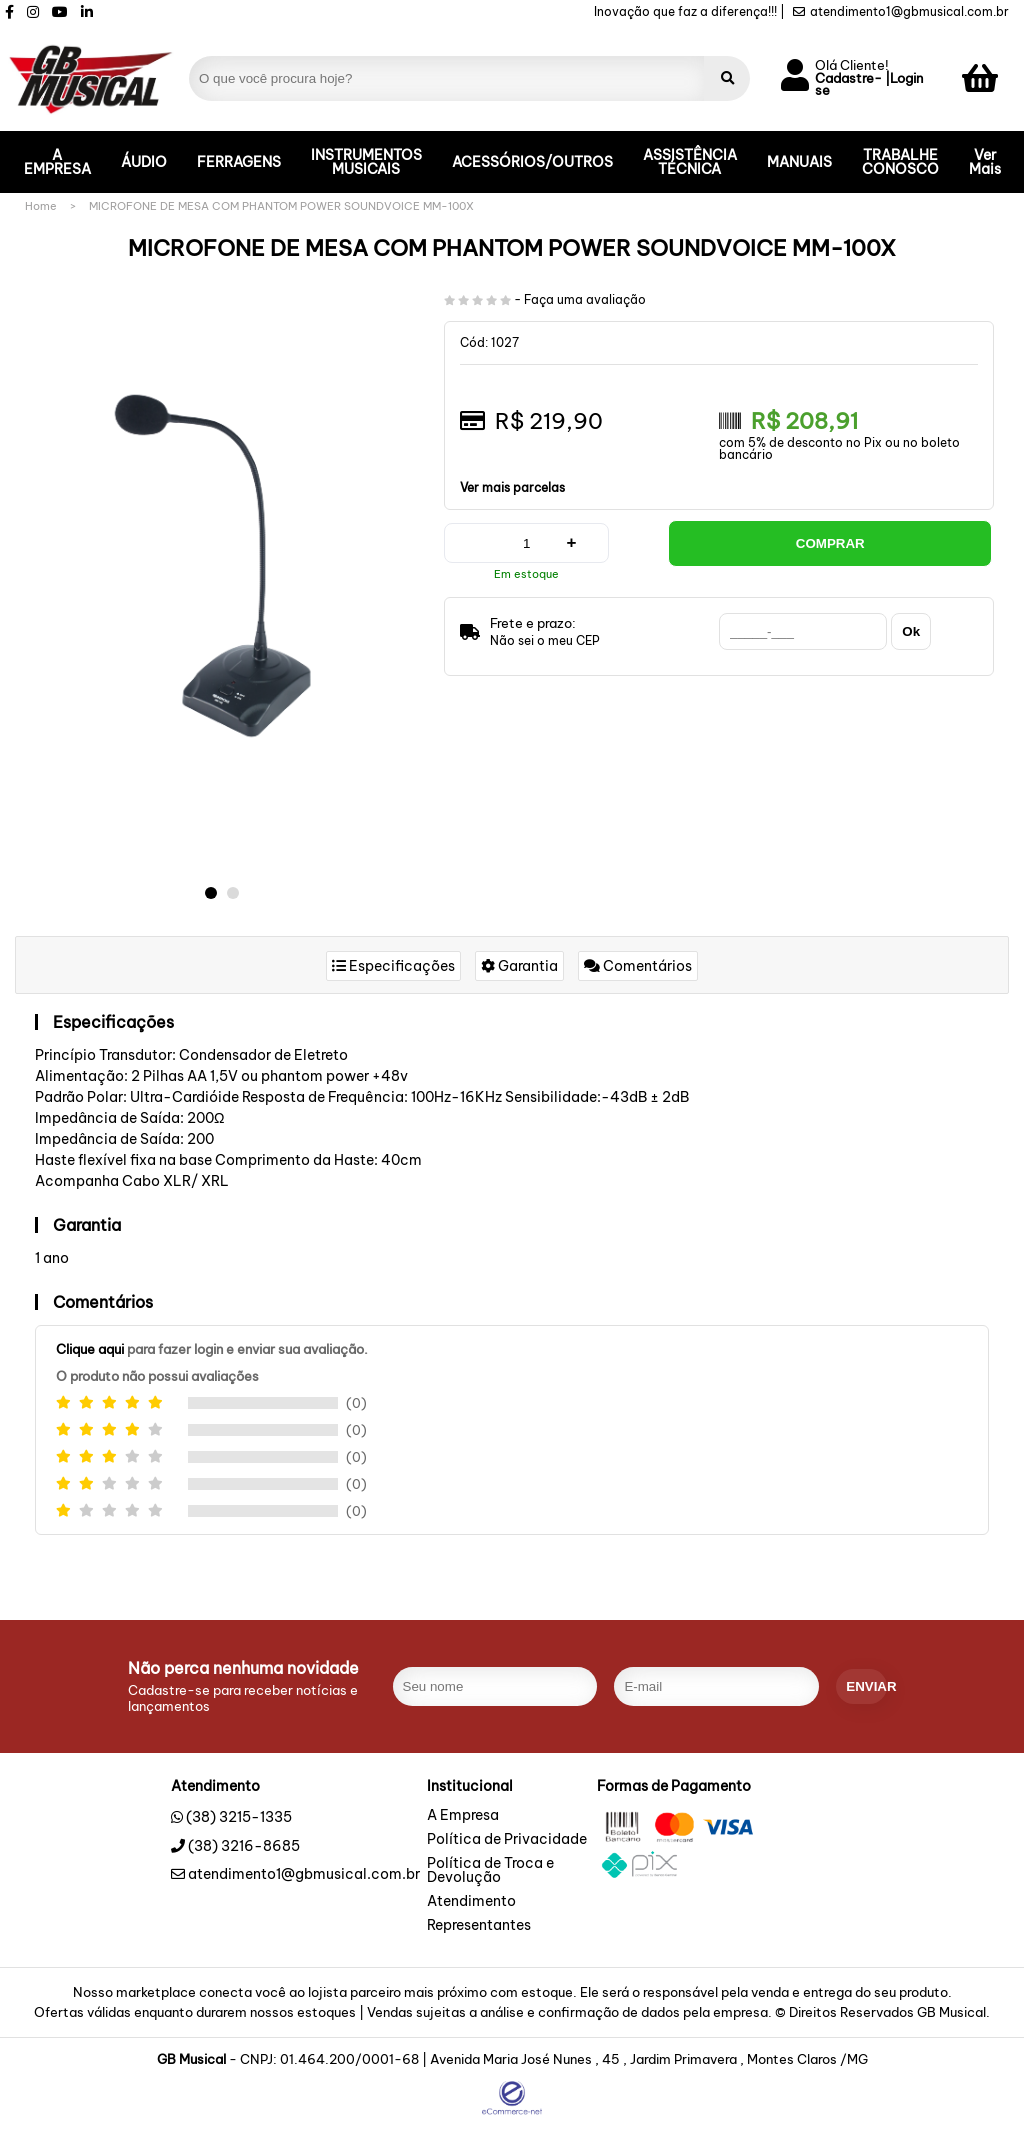 The height and width of the screenshot is (2131, 1024). Describe the element at coordinates (366, 162) in the screenshot. I see `INSTRUMENTOS MUSICAIS` at that location.